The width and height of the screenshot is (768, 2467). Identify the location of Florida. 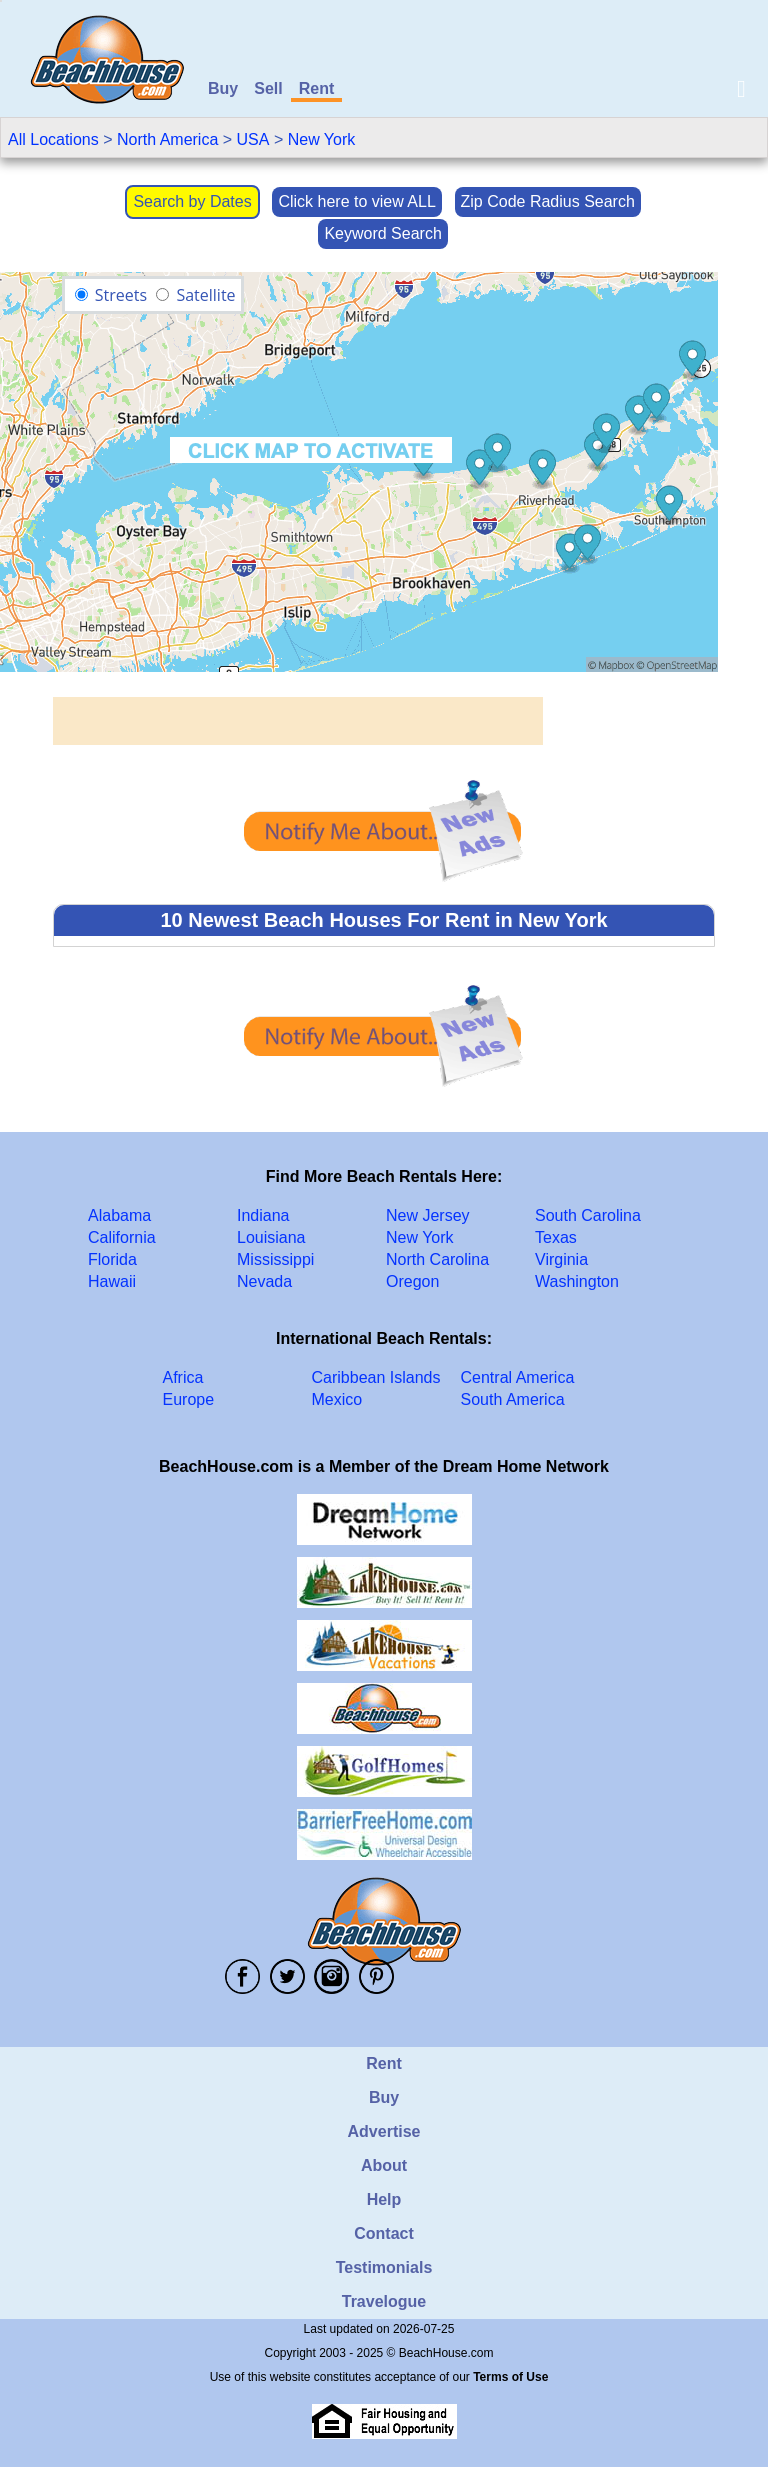
(112, 1259).